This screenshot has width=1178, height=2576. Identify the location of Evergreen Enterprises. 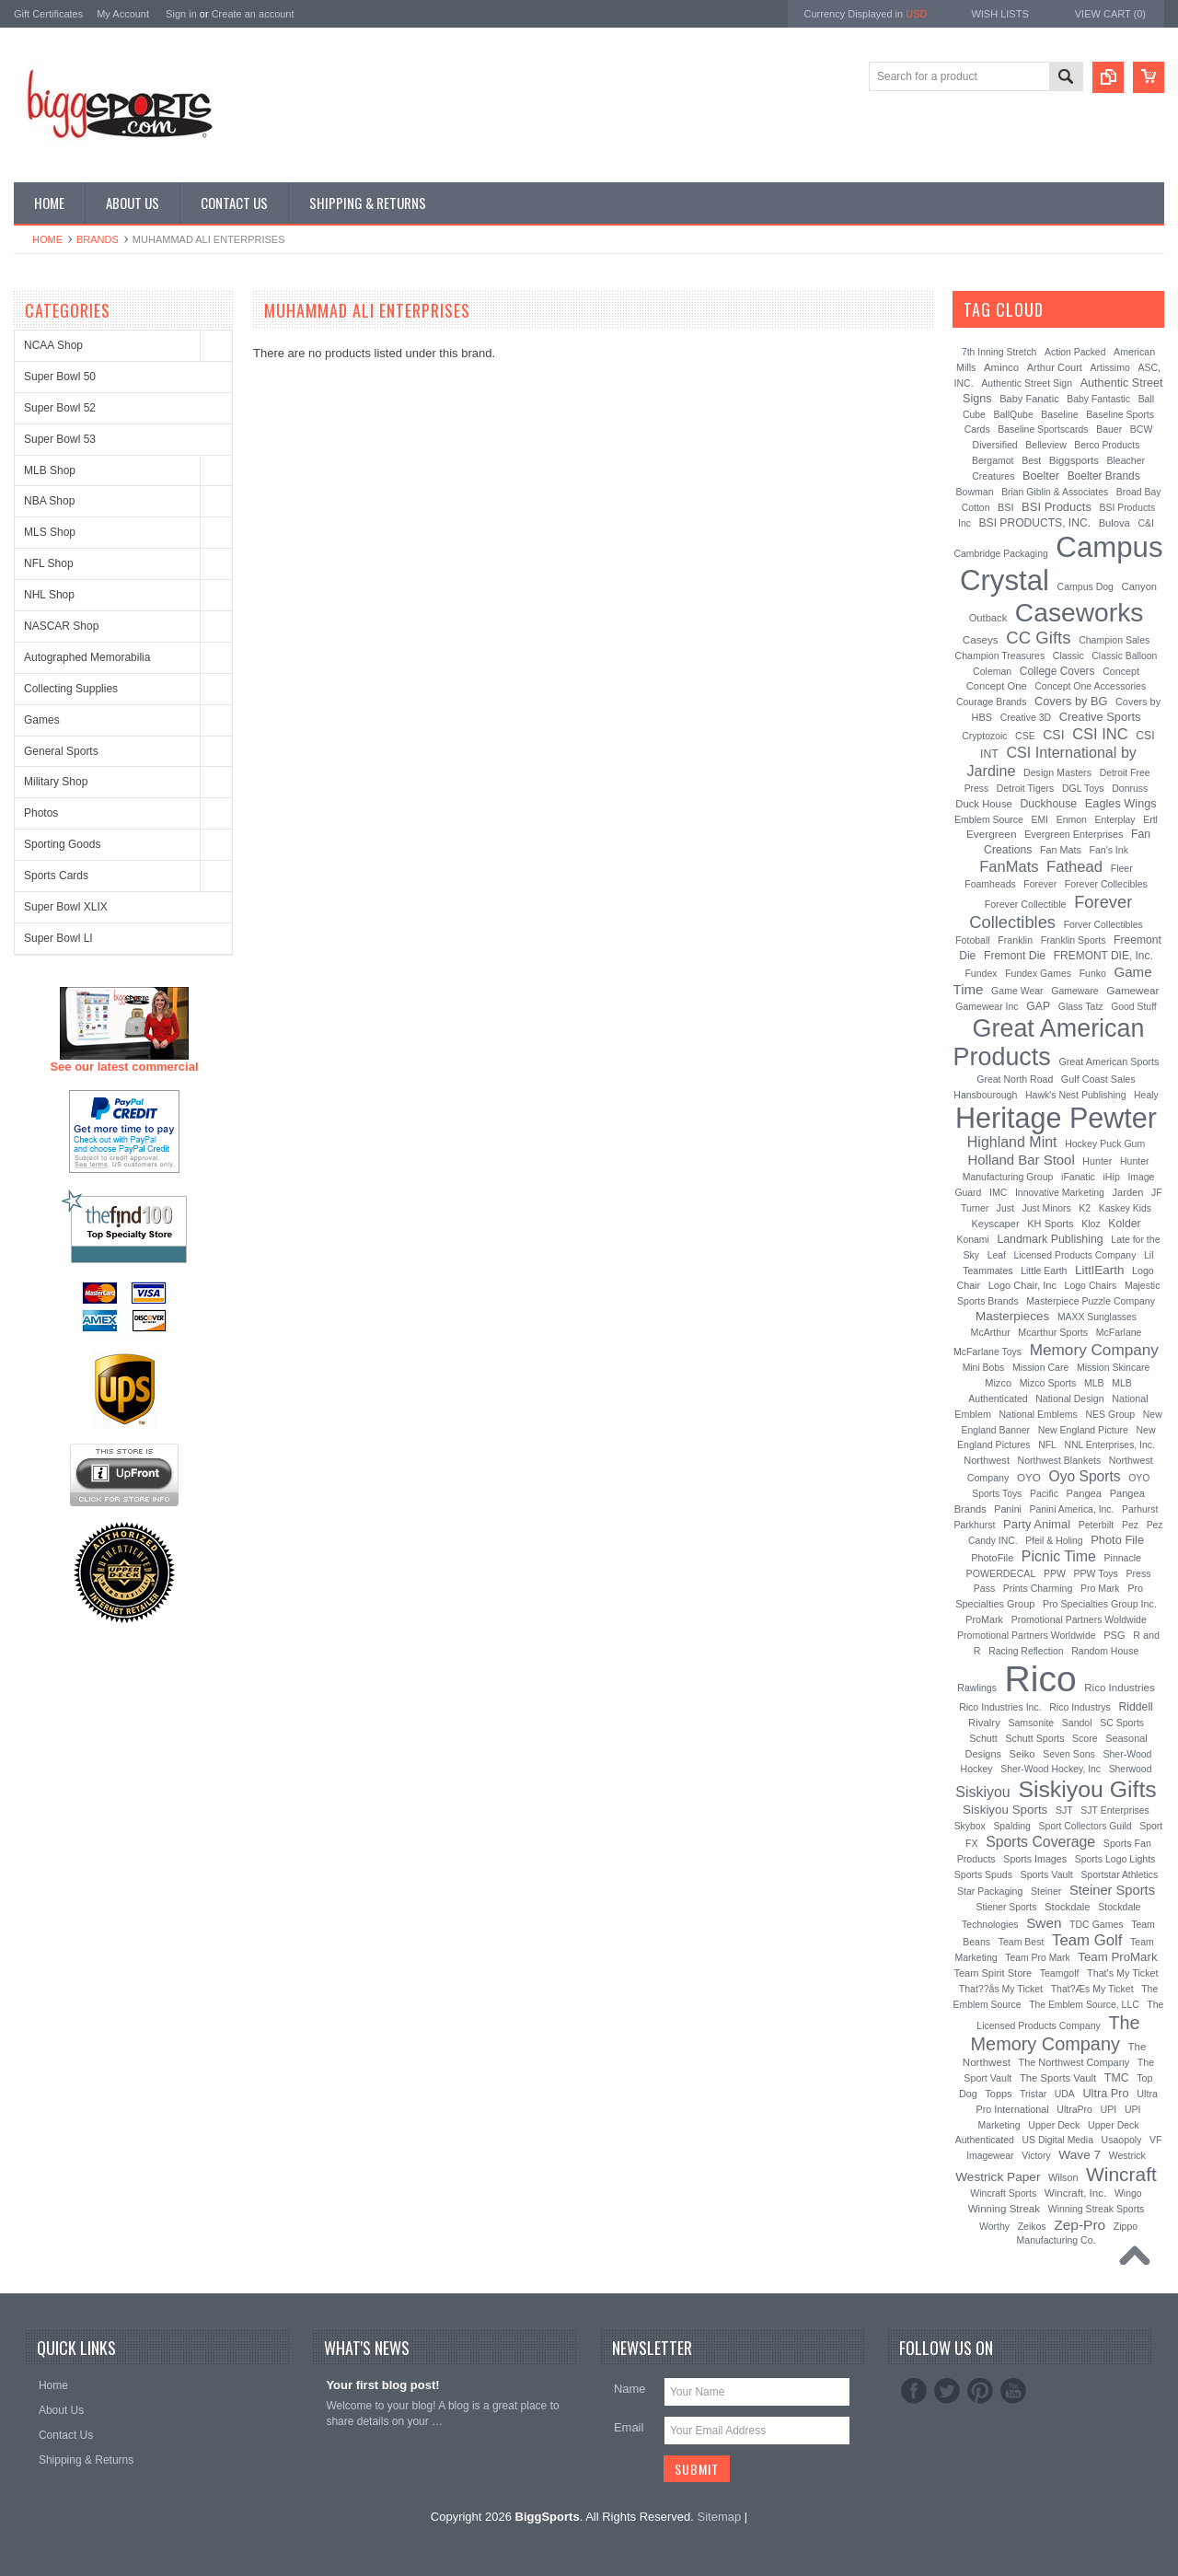
(1073, 834).